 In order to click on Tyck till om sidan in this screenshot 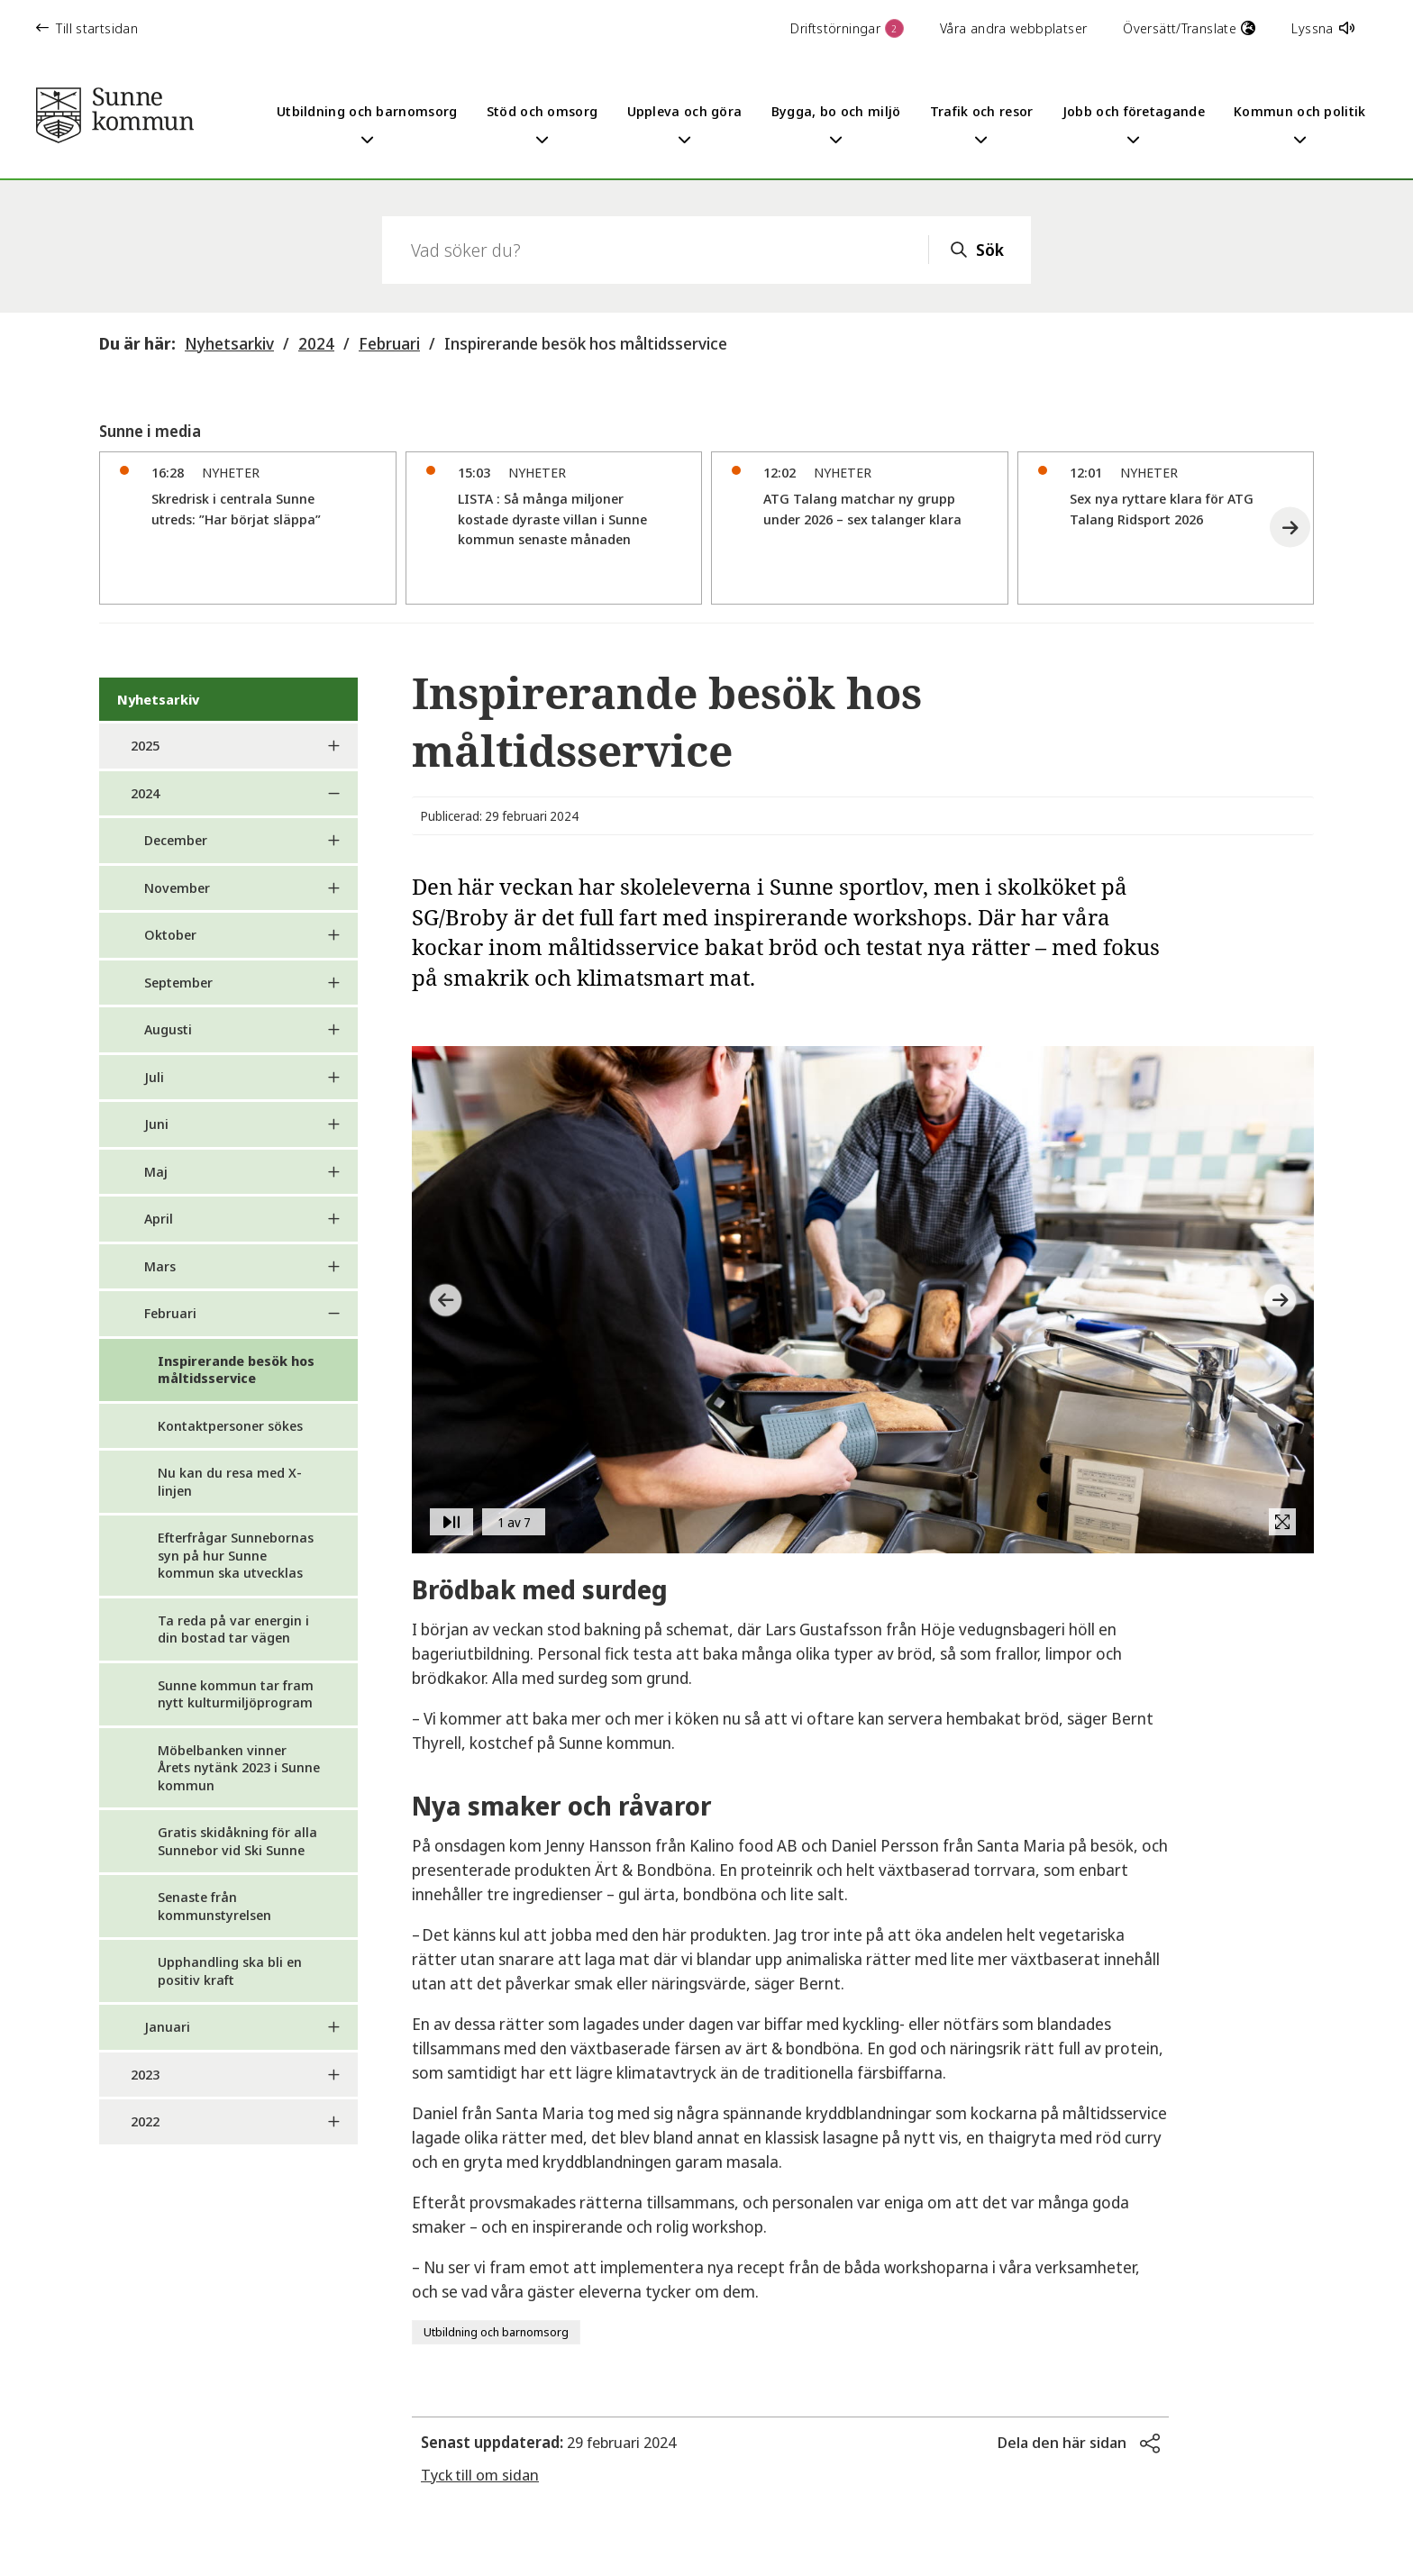, I will do `click(480, 2474)`.